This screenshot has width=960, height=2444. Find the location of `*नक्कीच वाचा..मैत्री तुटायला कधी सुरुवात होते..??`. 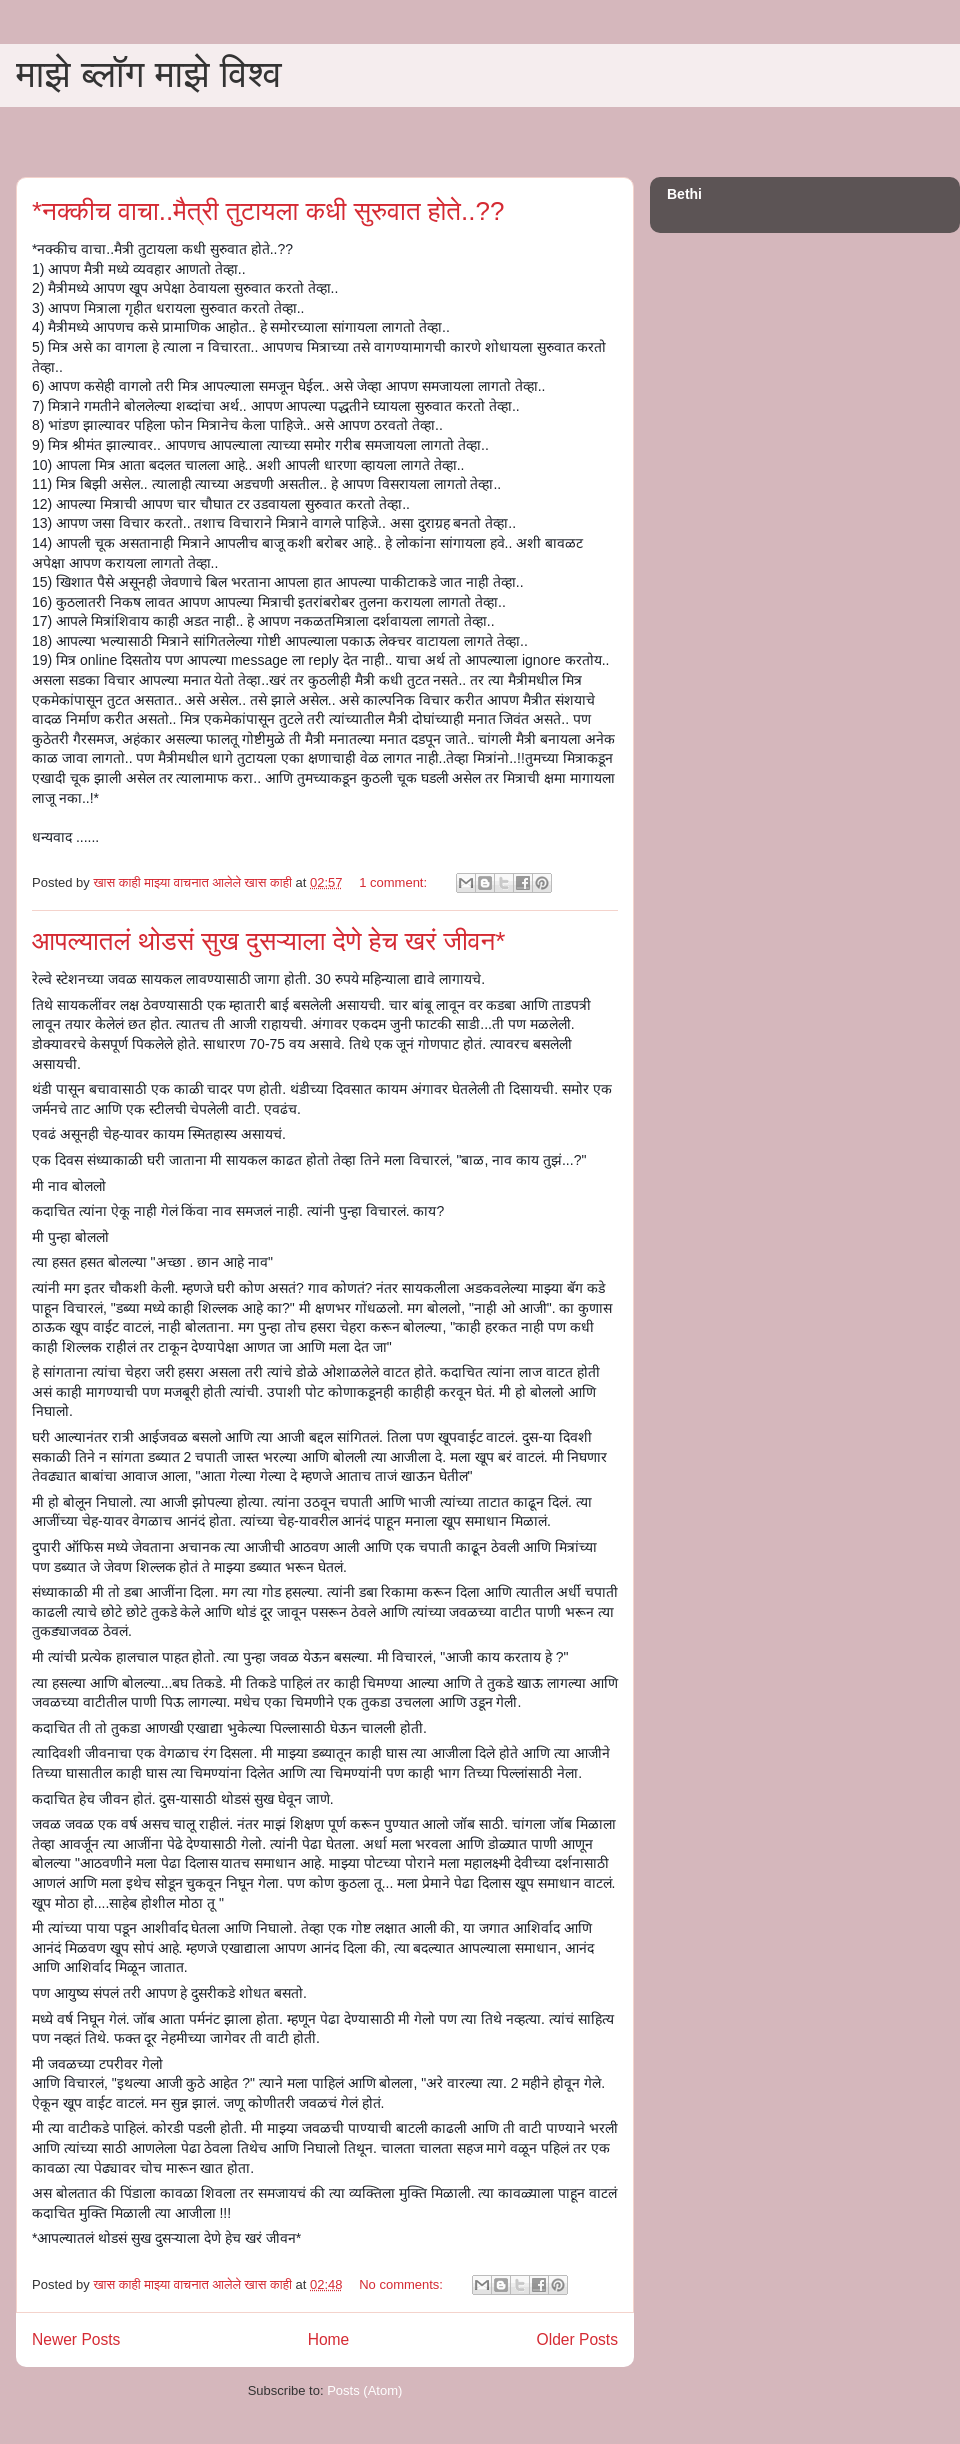

*नक्कीच वाचा..मैत्री तुटायला कधी सुरुवात होते..?? is located at coordinates (268, 211).